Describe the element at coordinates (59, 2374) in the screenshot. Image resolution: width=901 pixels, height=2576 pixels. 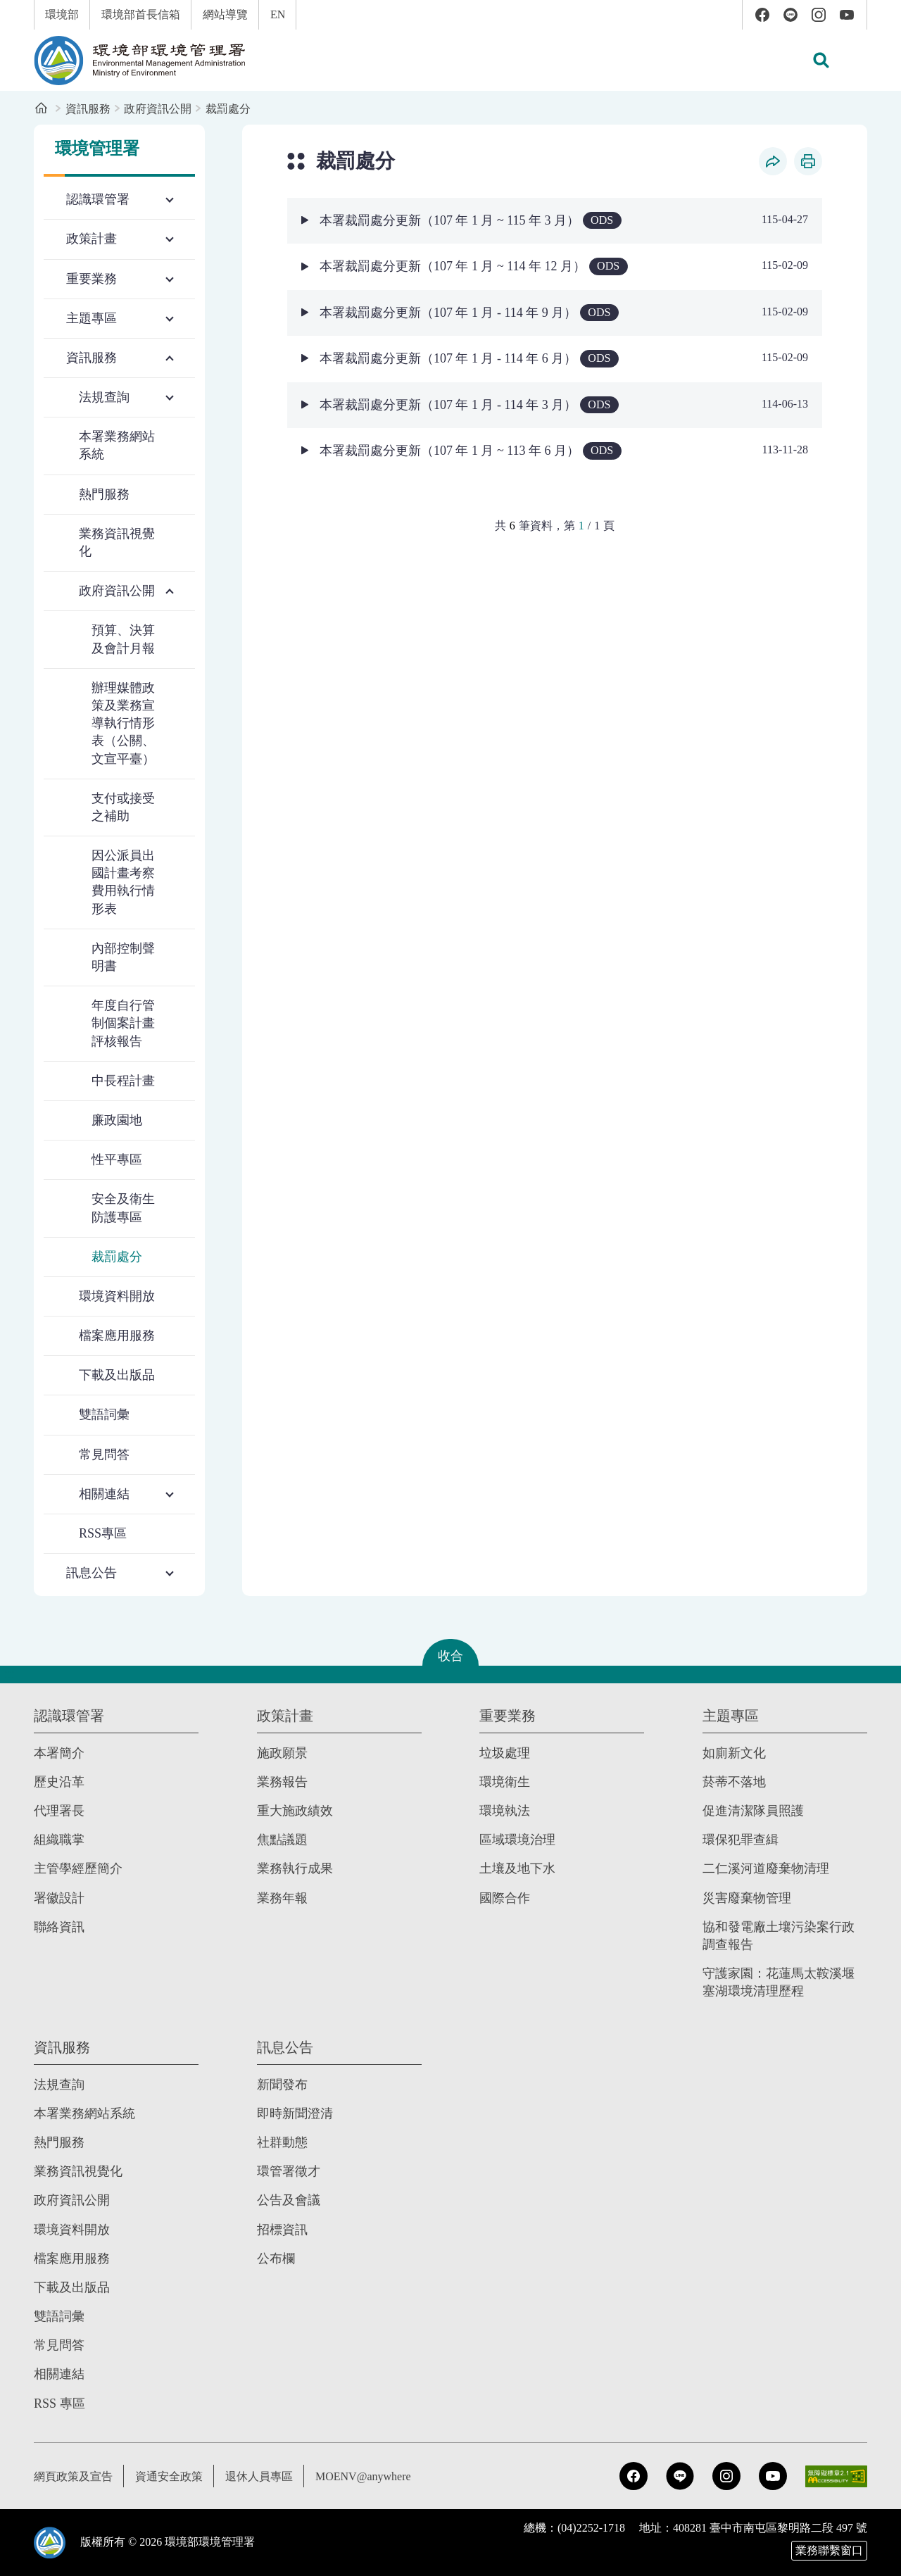
I see `相關連結` at that location.